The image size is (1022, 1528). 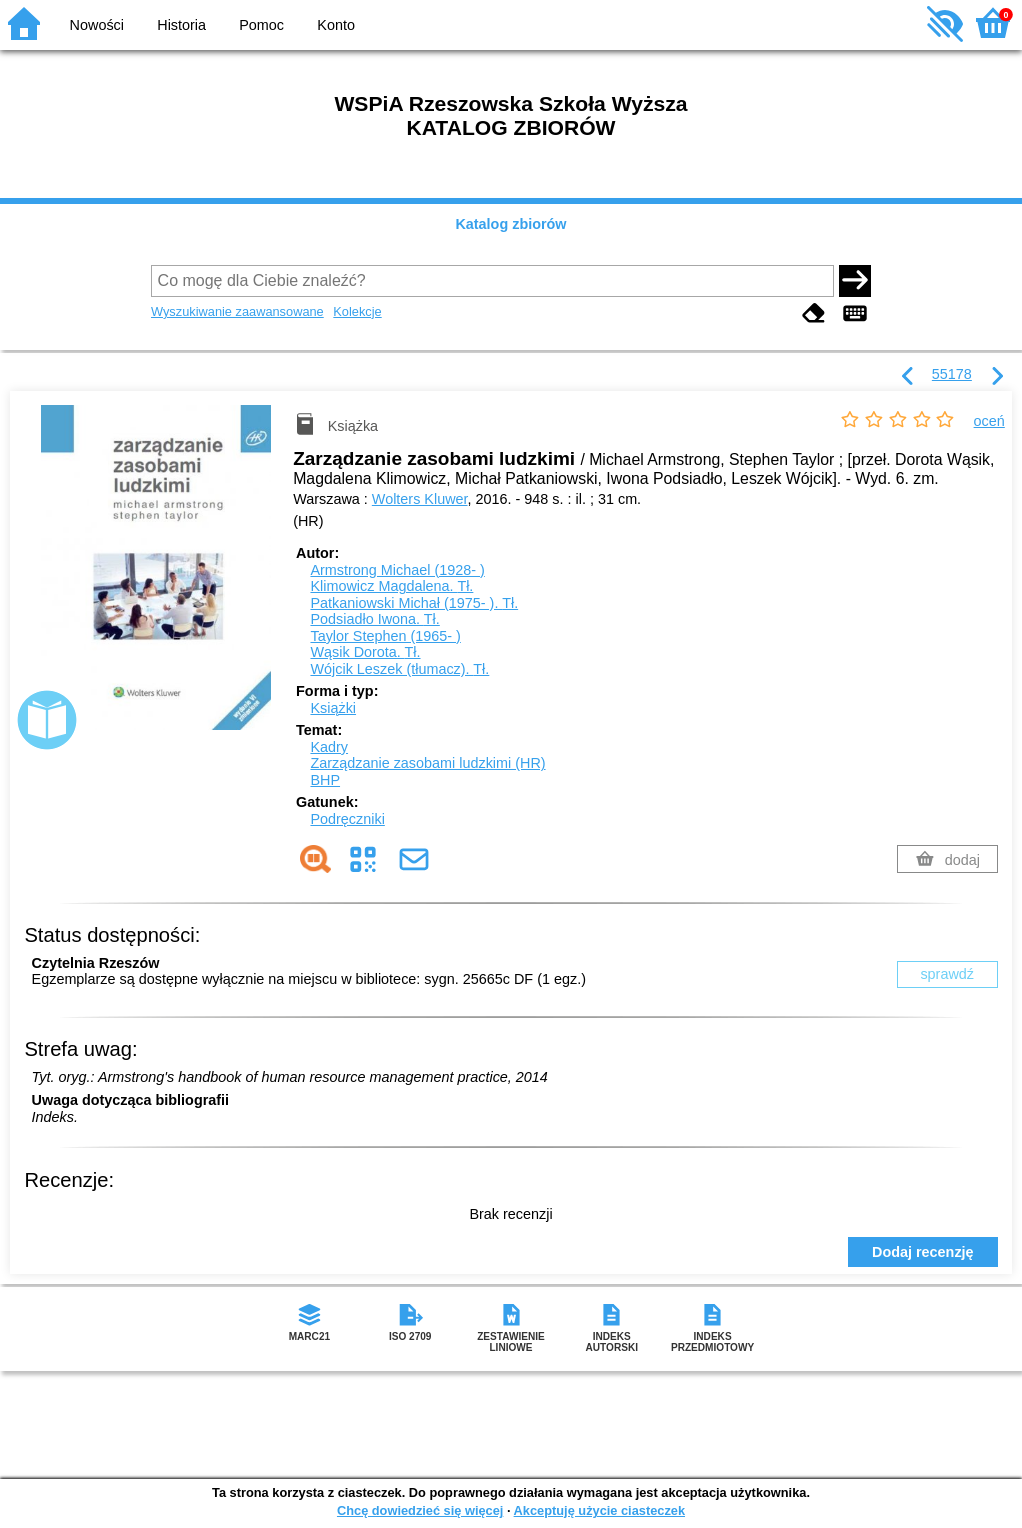 I want to click on Książki, so click(x=333, y=708).